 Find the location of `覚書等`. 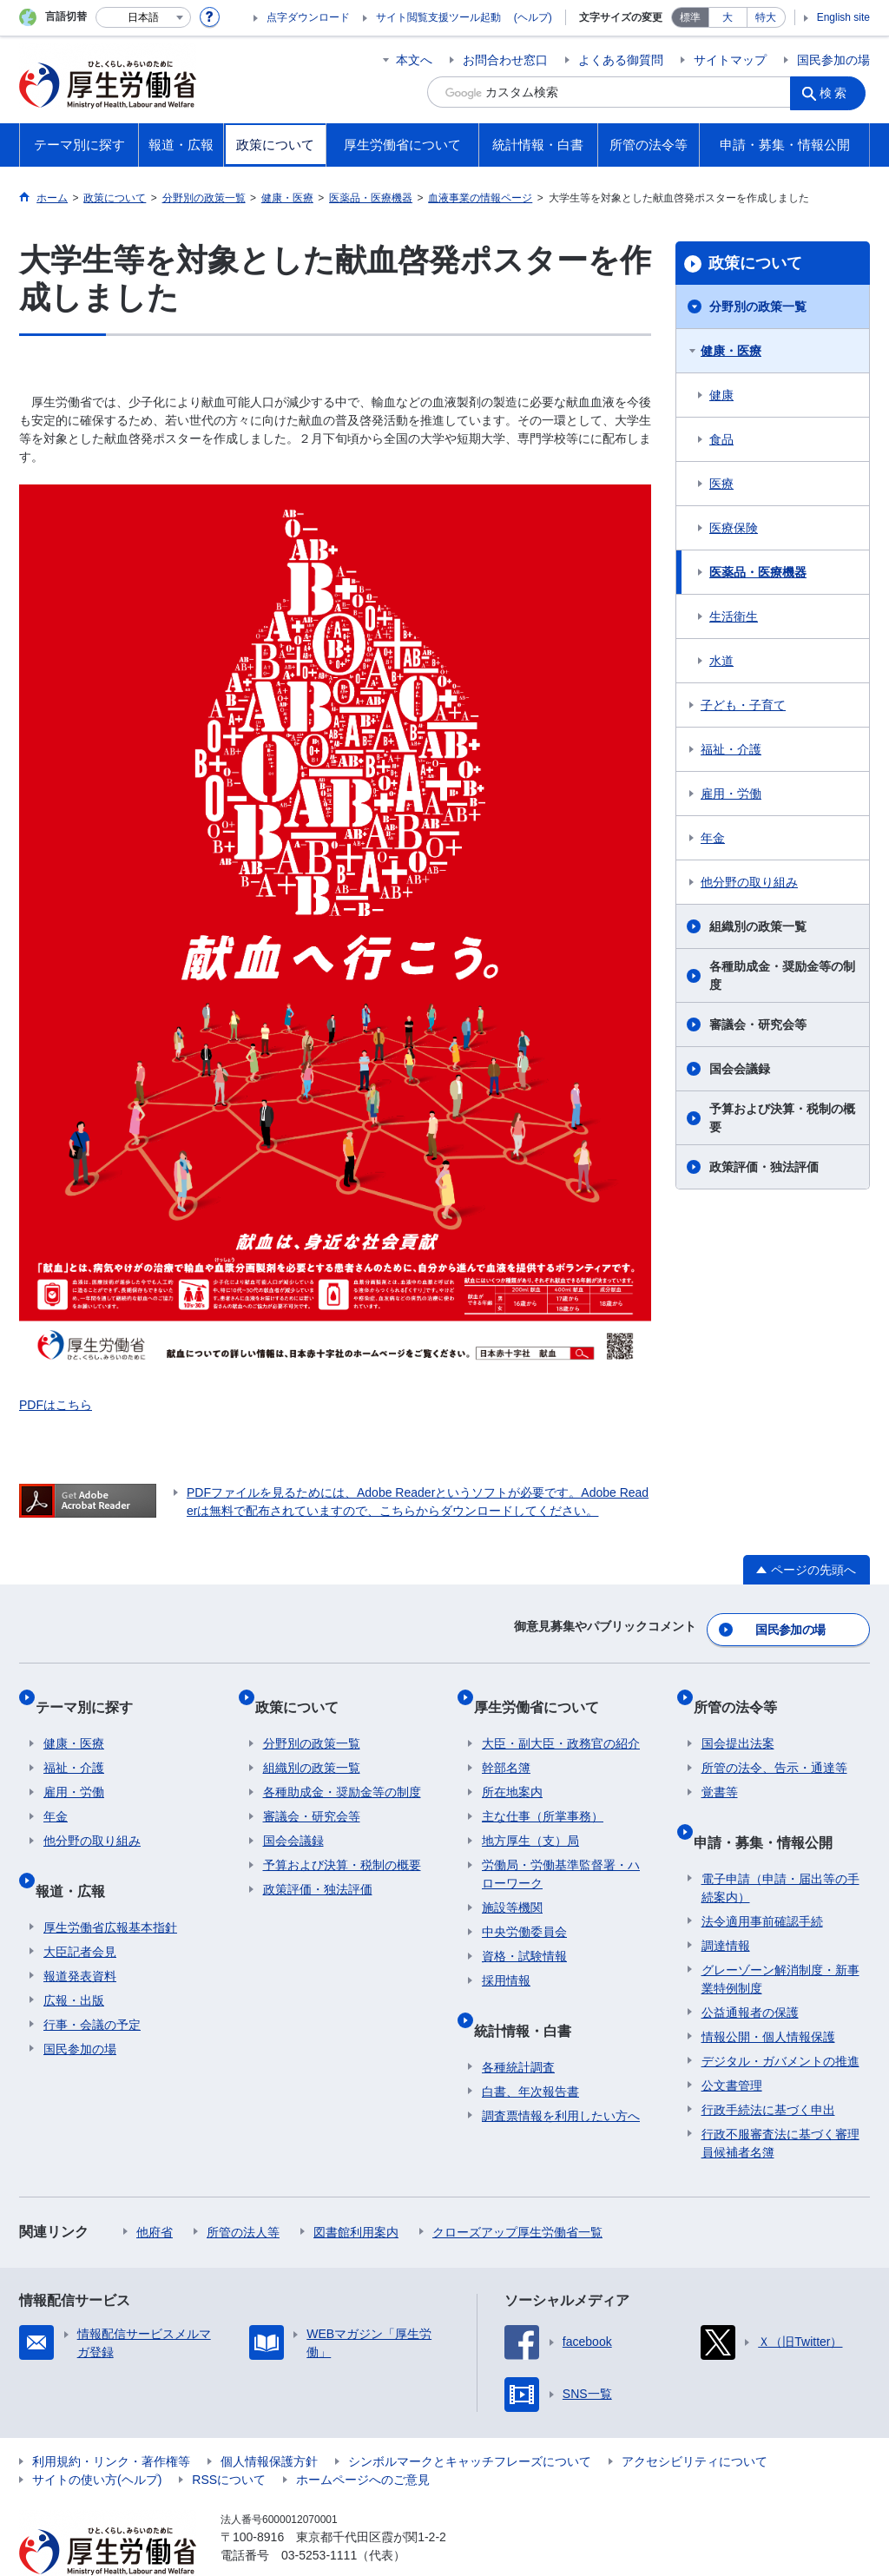

覚書等 is located at coordinates (719, 1769).